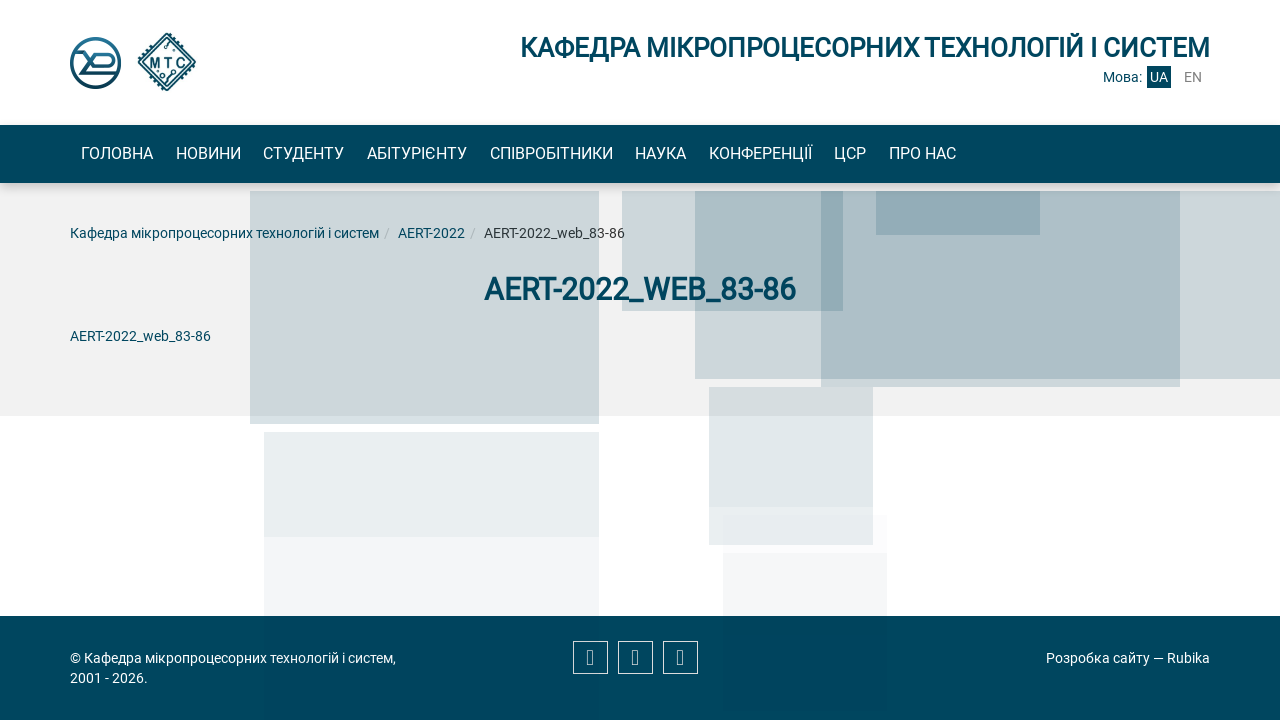 The height and width of the screenshot is (720, 1280). Describe the element at coordinates (362, 155) in the screenshot. I see `Студенту` at that location.